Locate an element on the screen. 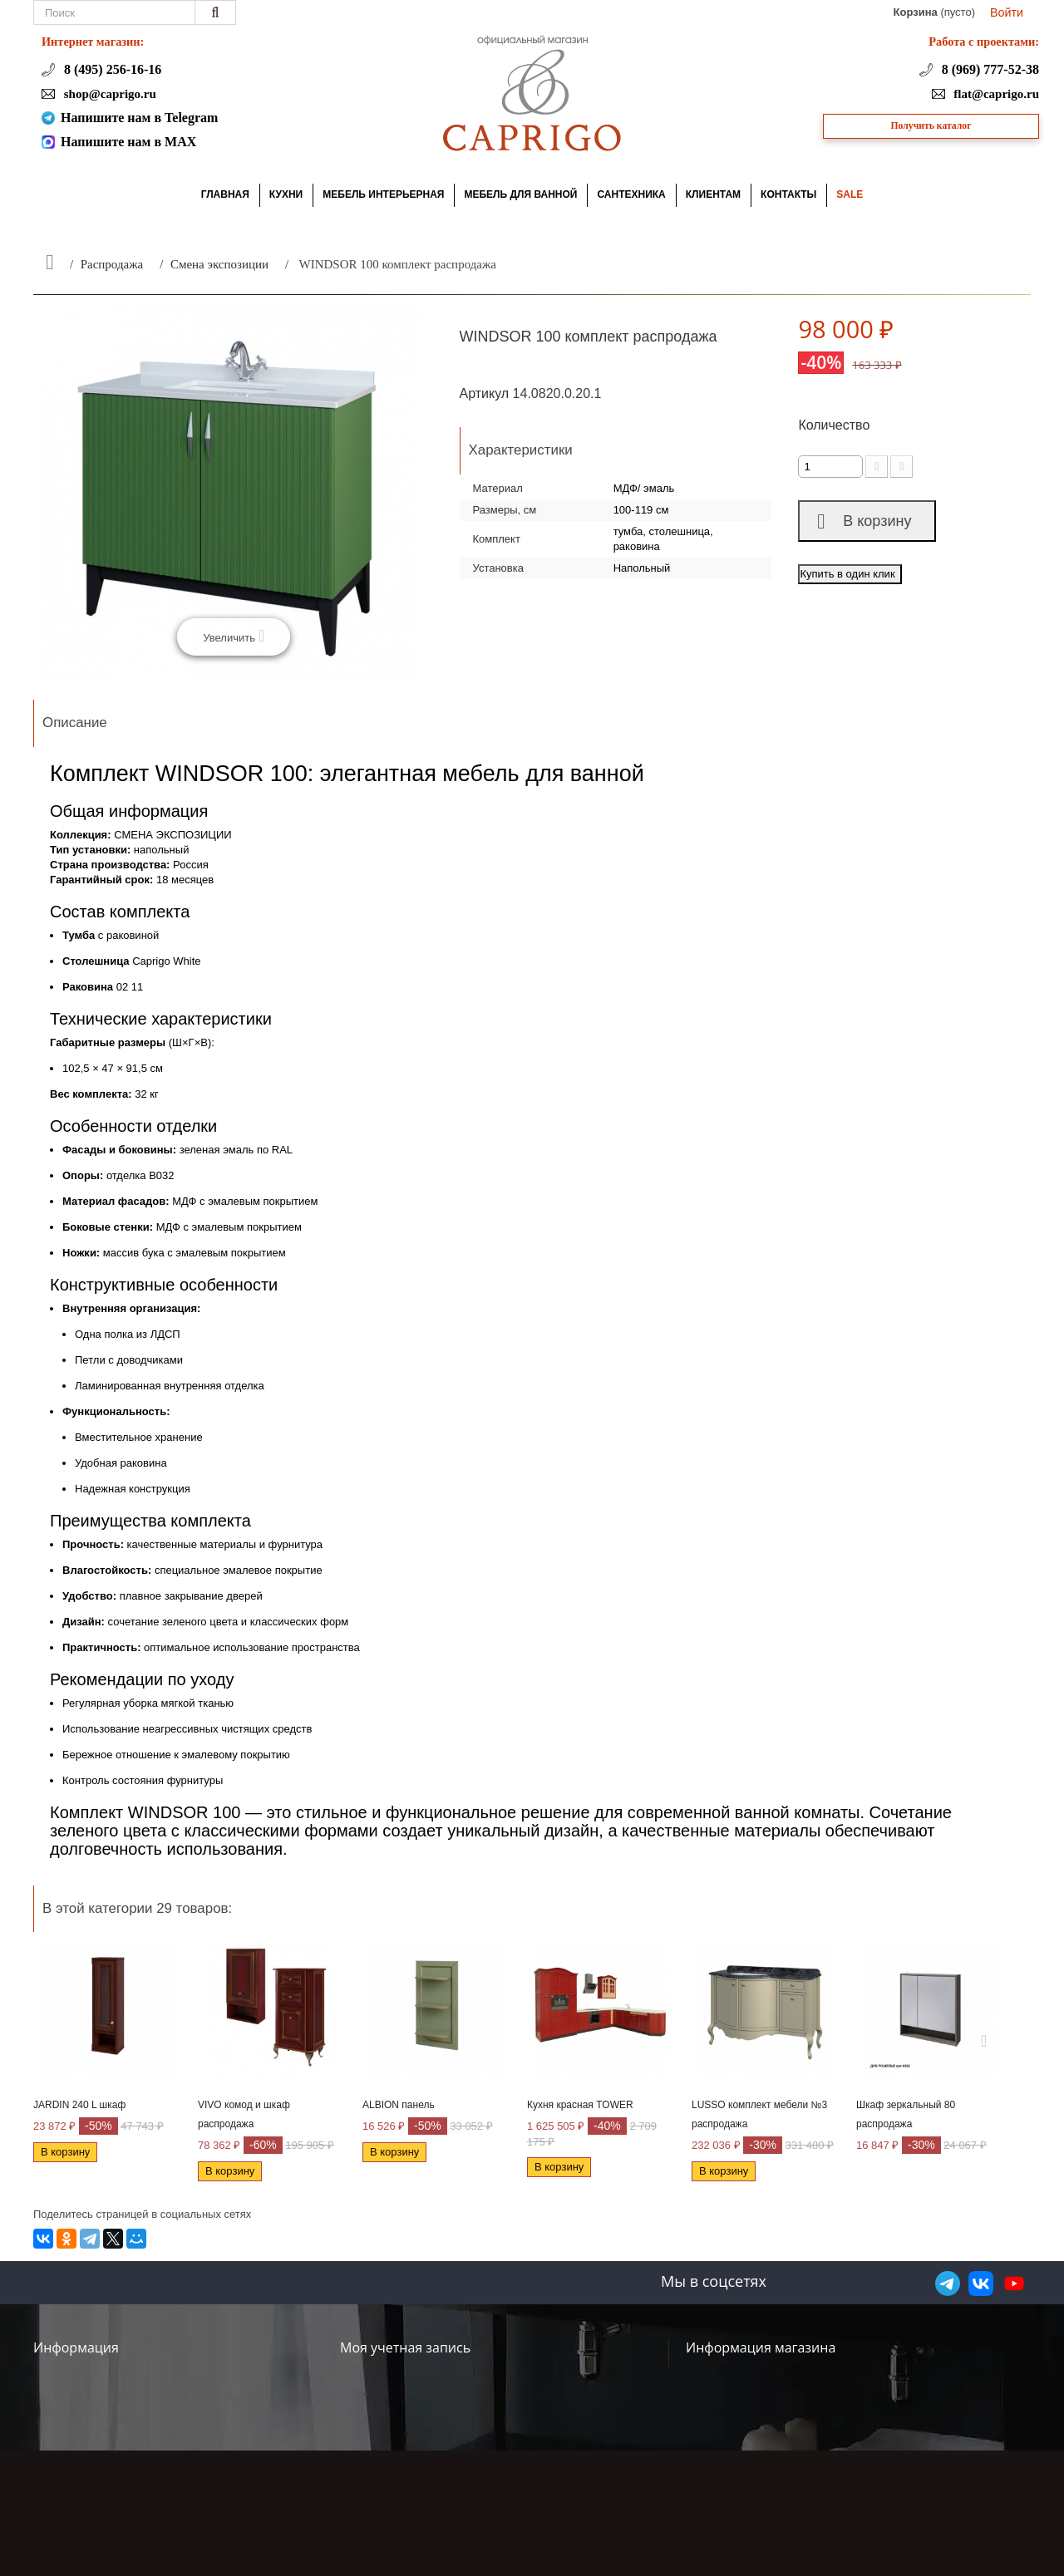 The height and width of the screenshot is (2576, 1064). Напишите нам в Telegram is located at coordinates (139, 118).